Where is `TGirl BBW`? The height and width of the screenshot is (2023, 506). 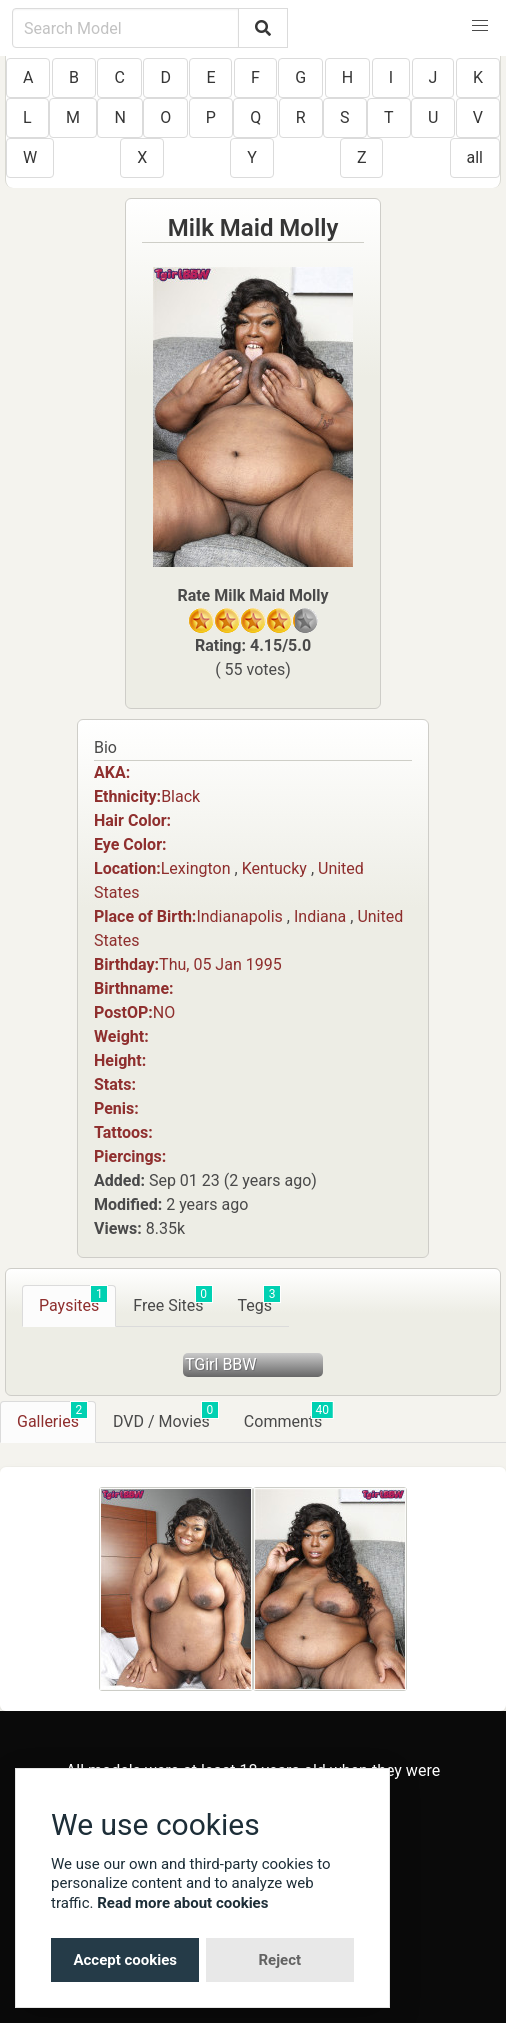 TGirl BBW is located at coordinates (221, 1364).